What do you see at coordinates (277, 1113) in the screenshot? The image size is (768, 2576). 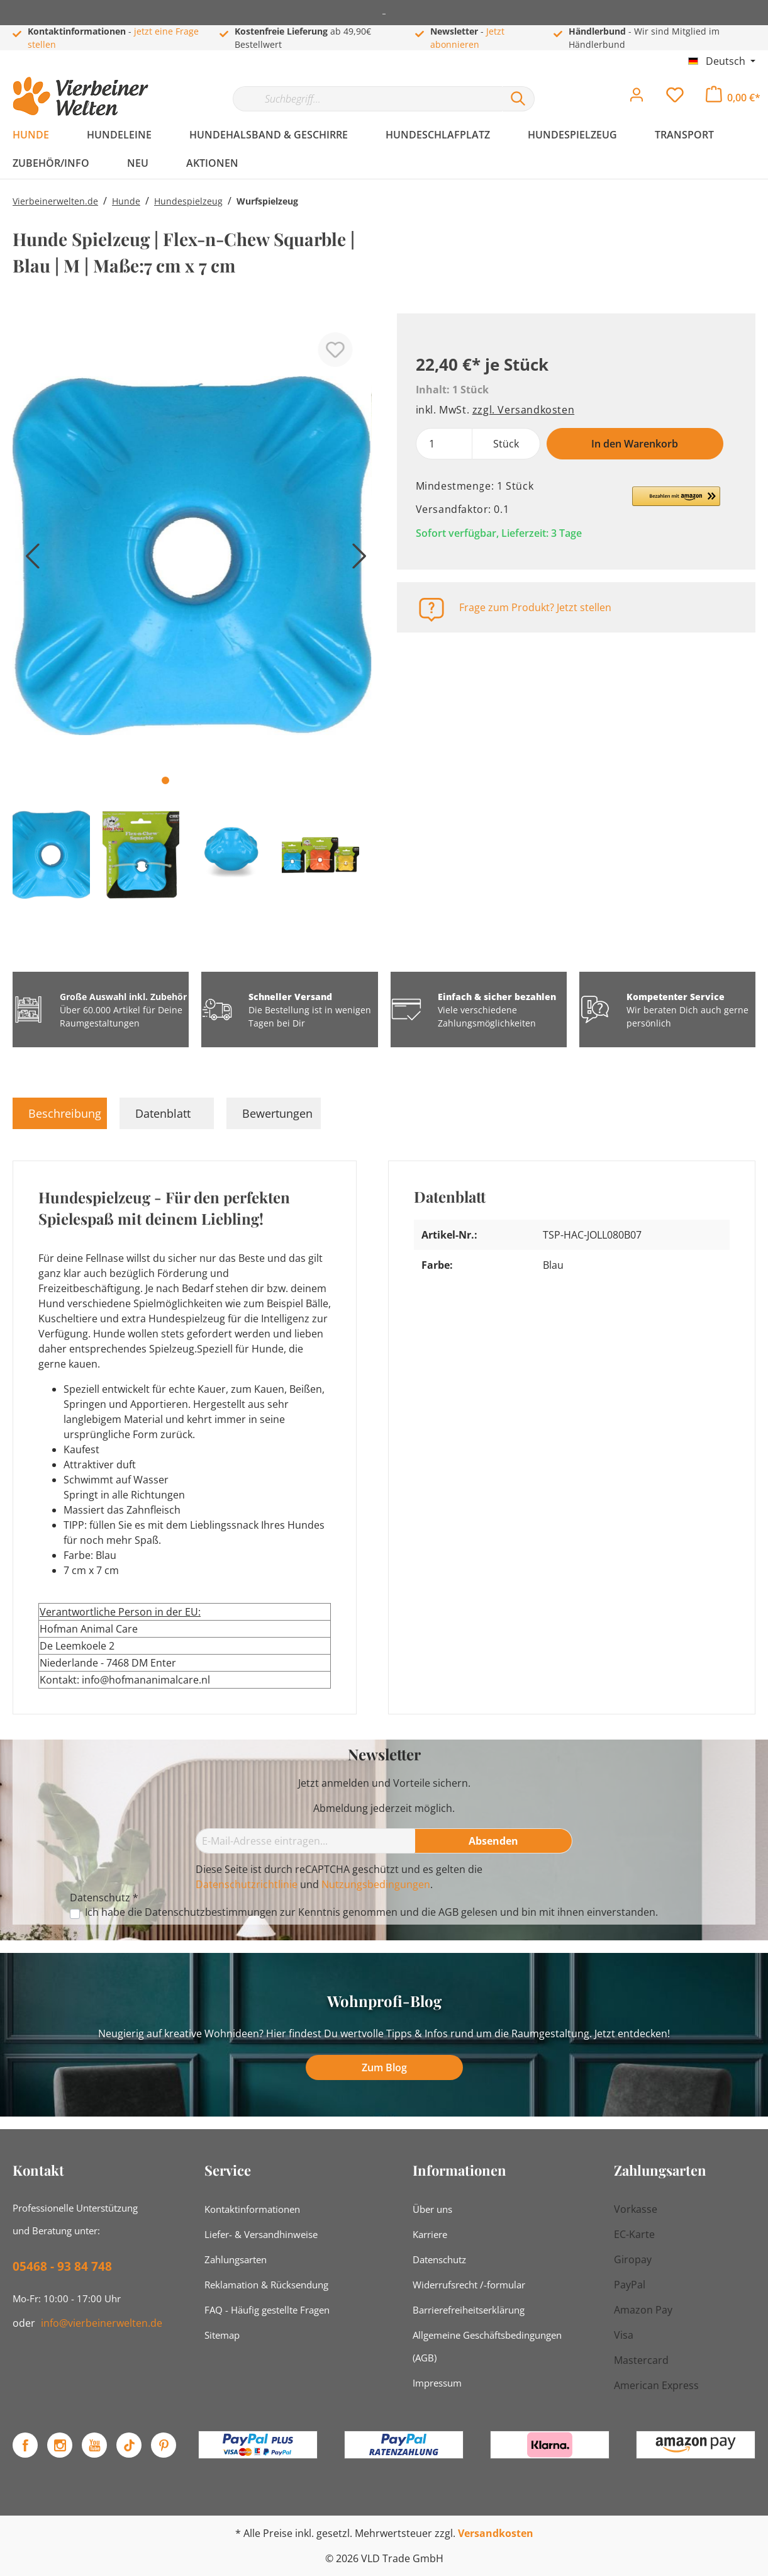 I see `Bewertungen [tab]` at bounding box center [277, 1113].